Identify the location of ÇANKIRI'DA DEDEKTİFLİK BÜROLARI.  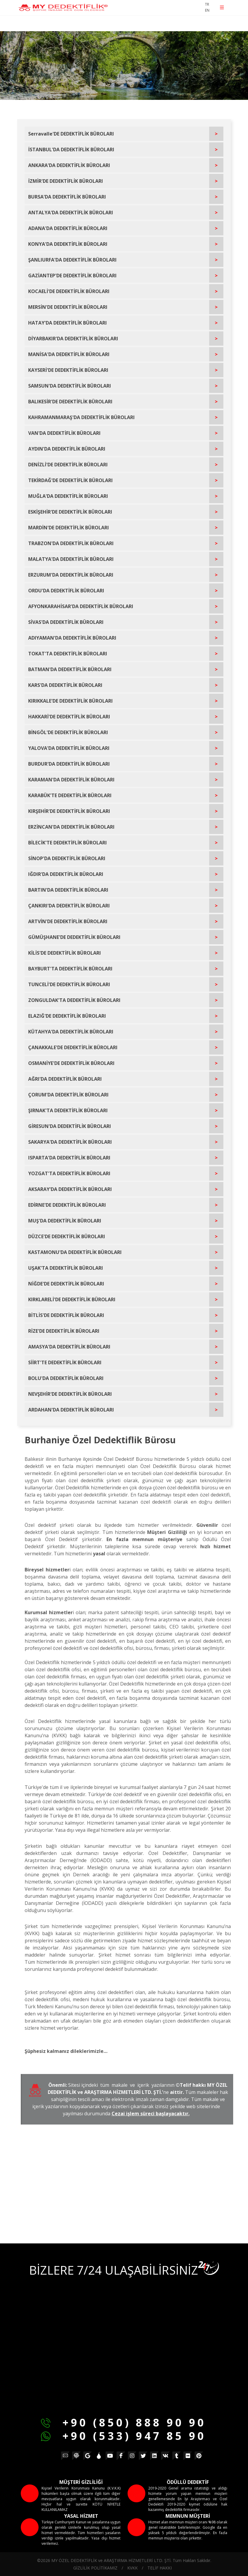
(69, 905).